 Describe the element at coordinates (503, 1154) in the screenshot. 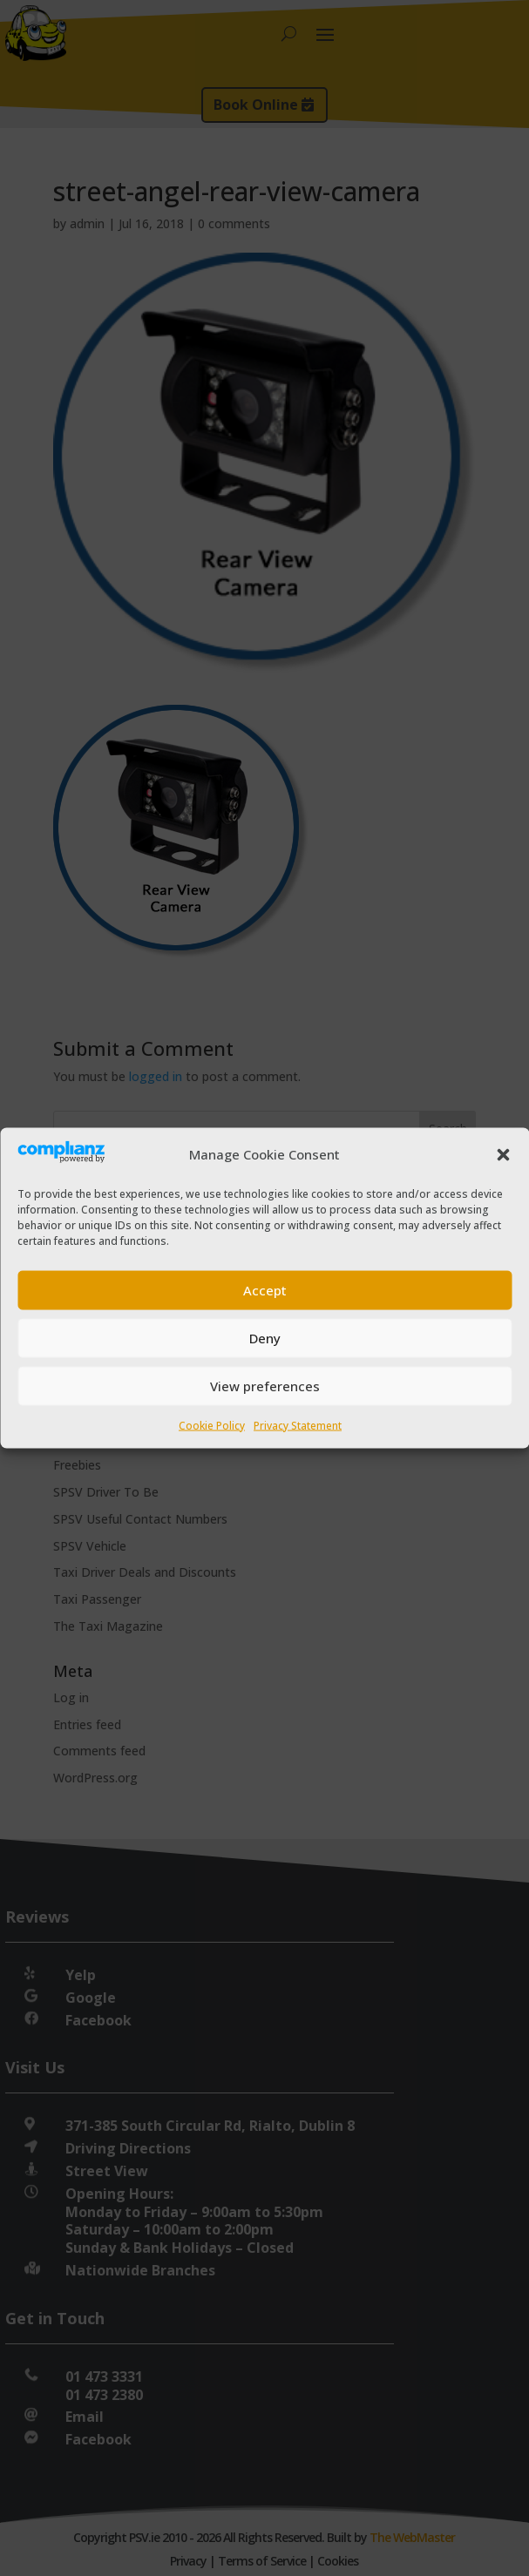

I see `[button]` at that location.